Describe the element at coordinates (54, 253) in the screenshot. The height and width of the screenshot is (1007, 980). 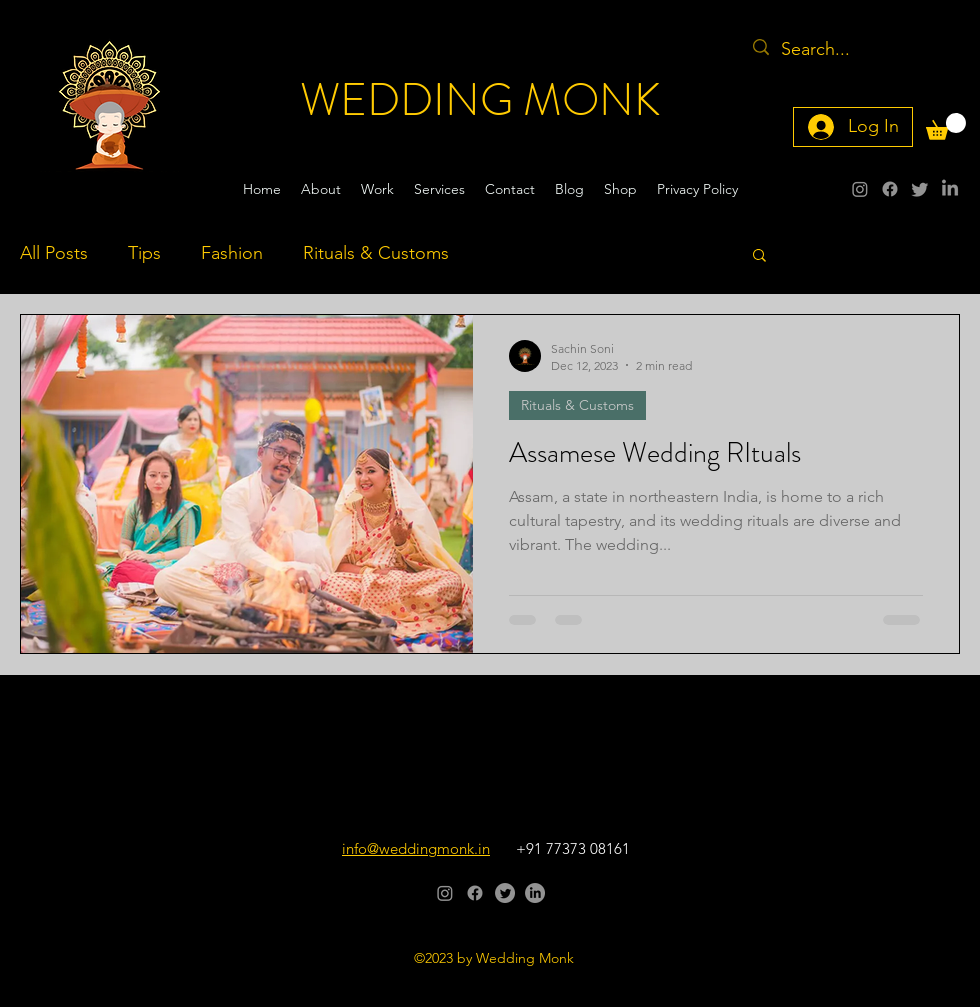
I see `All Posts` at that location.